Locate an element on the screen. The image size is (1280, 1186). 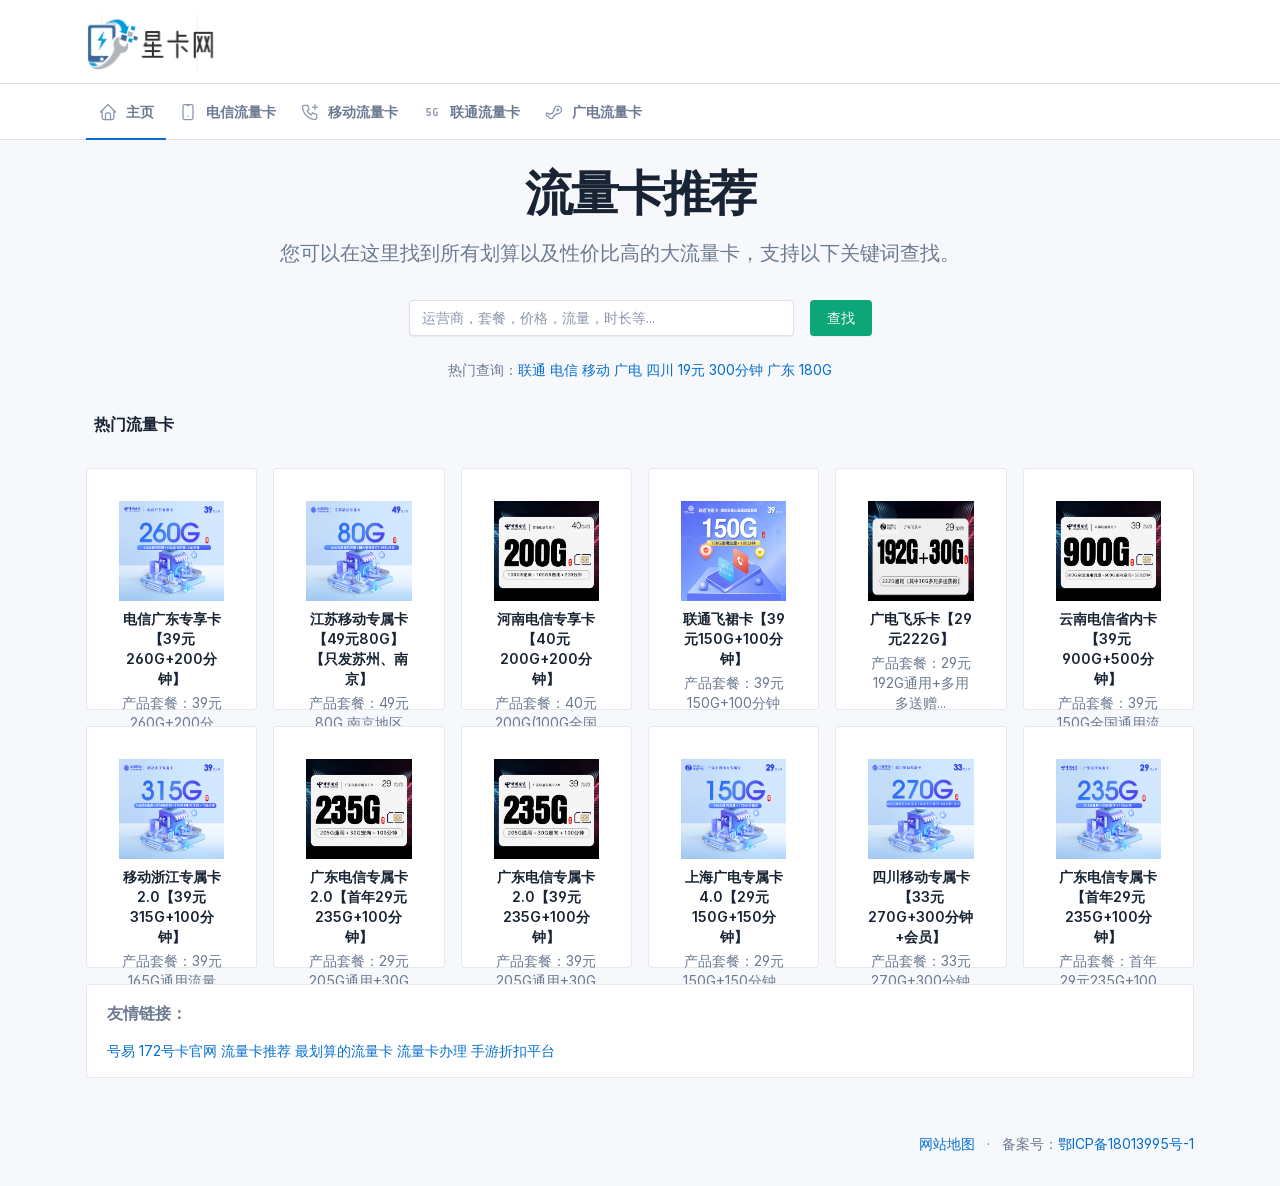
180G is located at coordinates (815, 369).